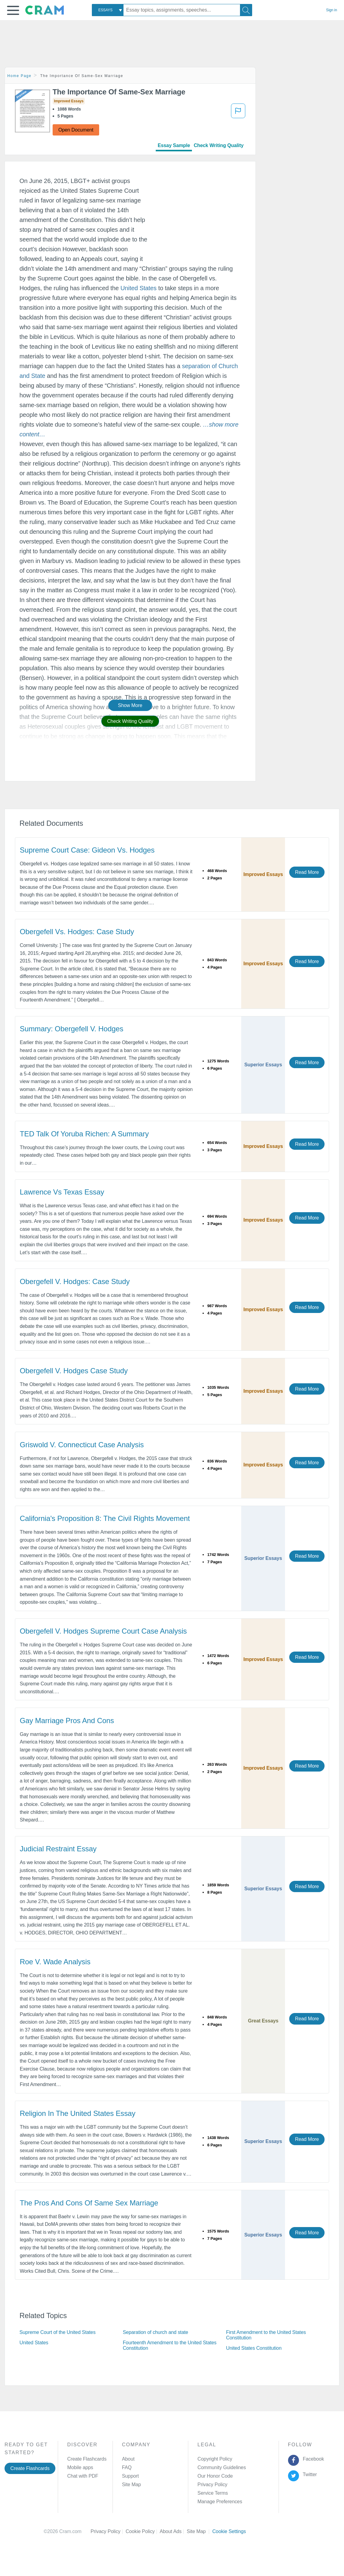  I want to click on [combobox], so click(107, 10).